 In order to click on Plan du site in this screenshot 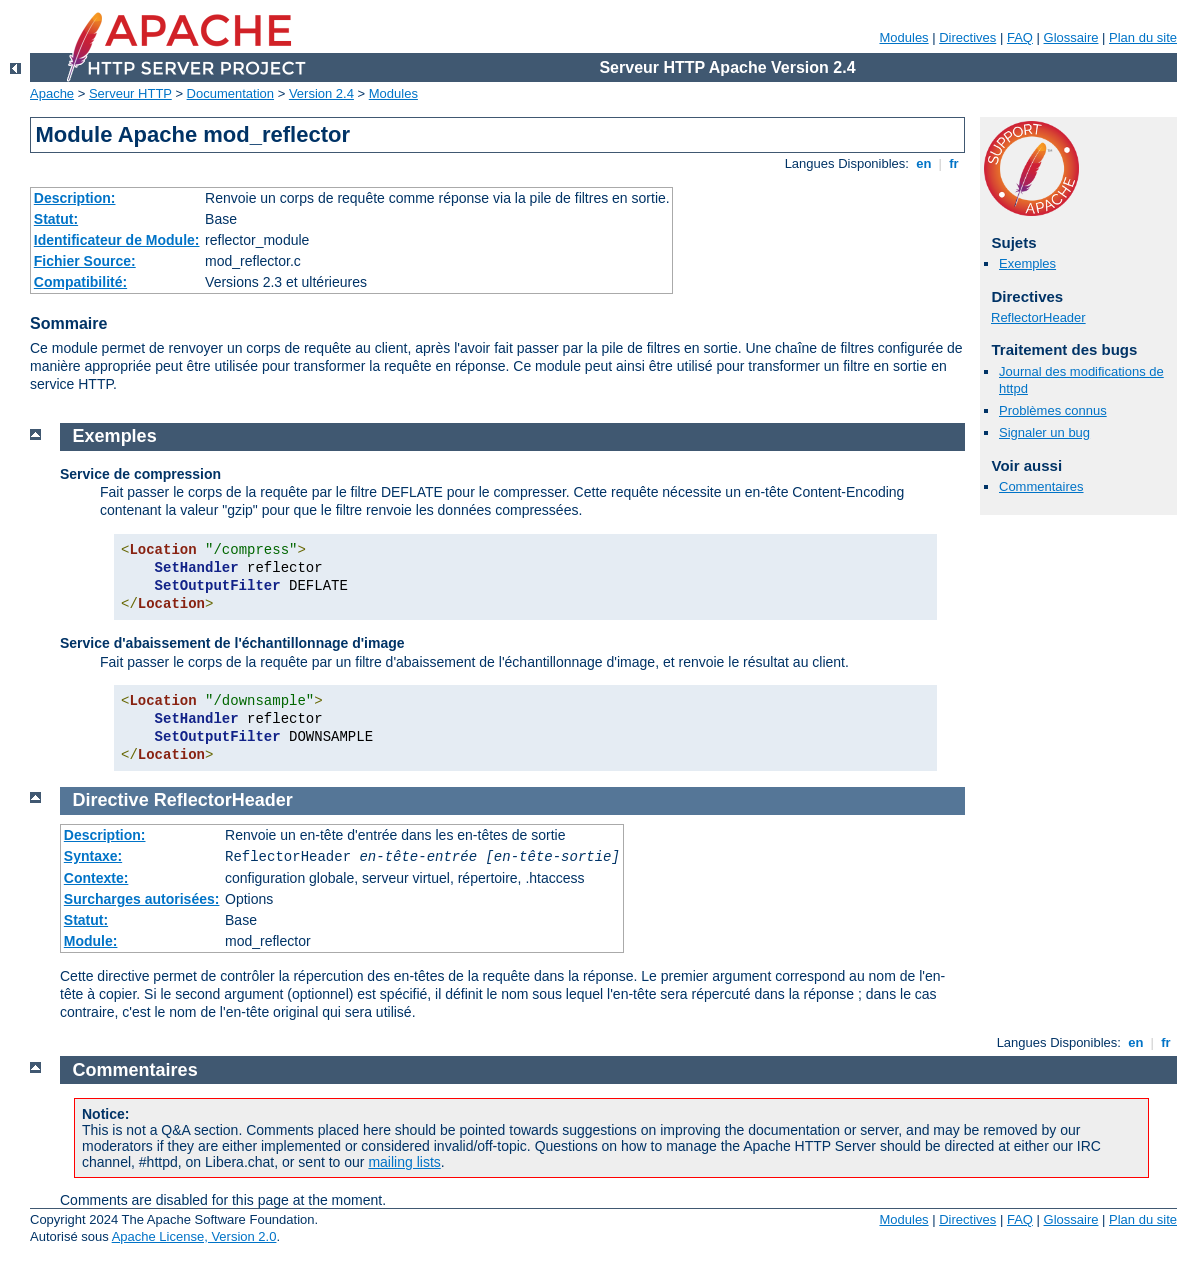, I will do `click(1143, 37)`.